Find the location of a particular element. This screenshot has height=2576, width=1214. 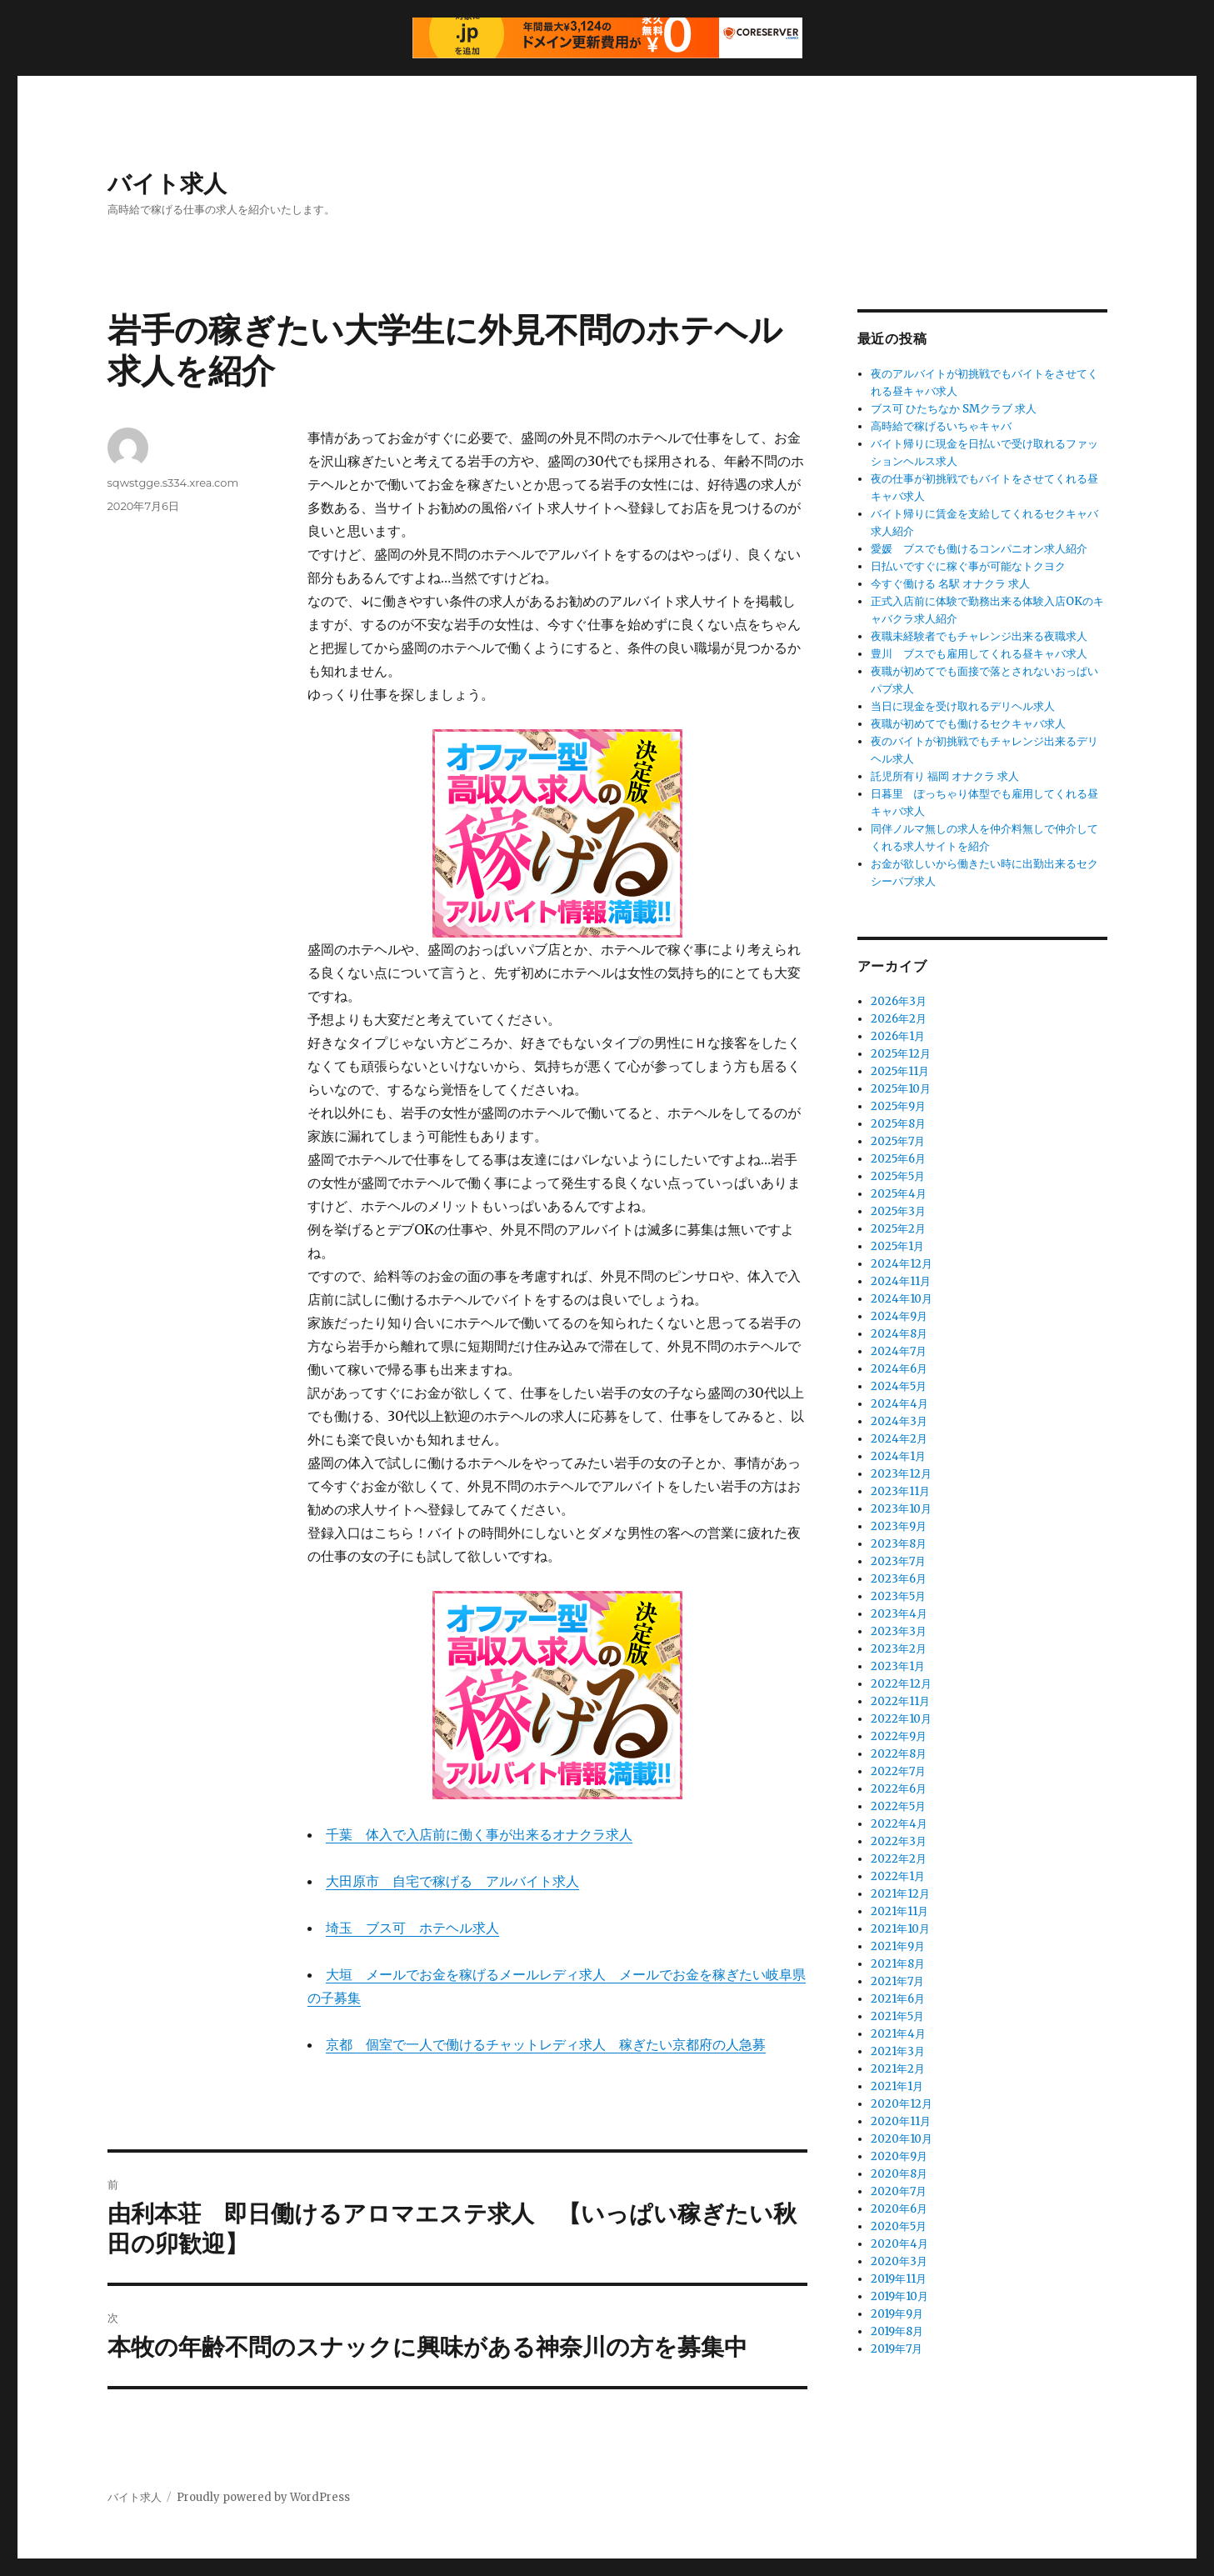

2024年2月 is located at coordinates (899, 1439).